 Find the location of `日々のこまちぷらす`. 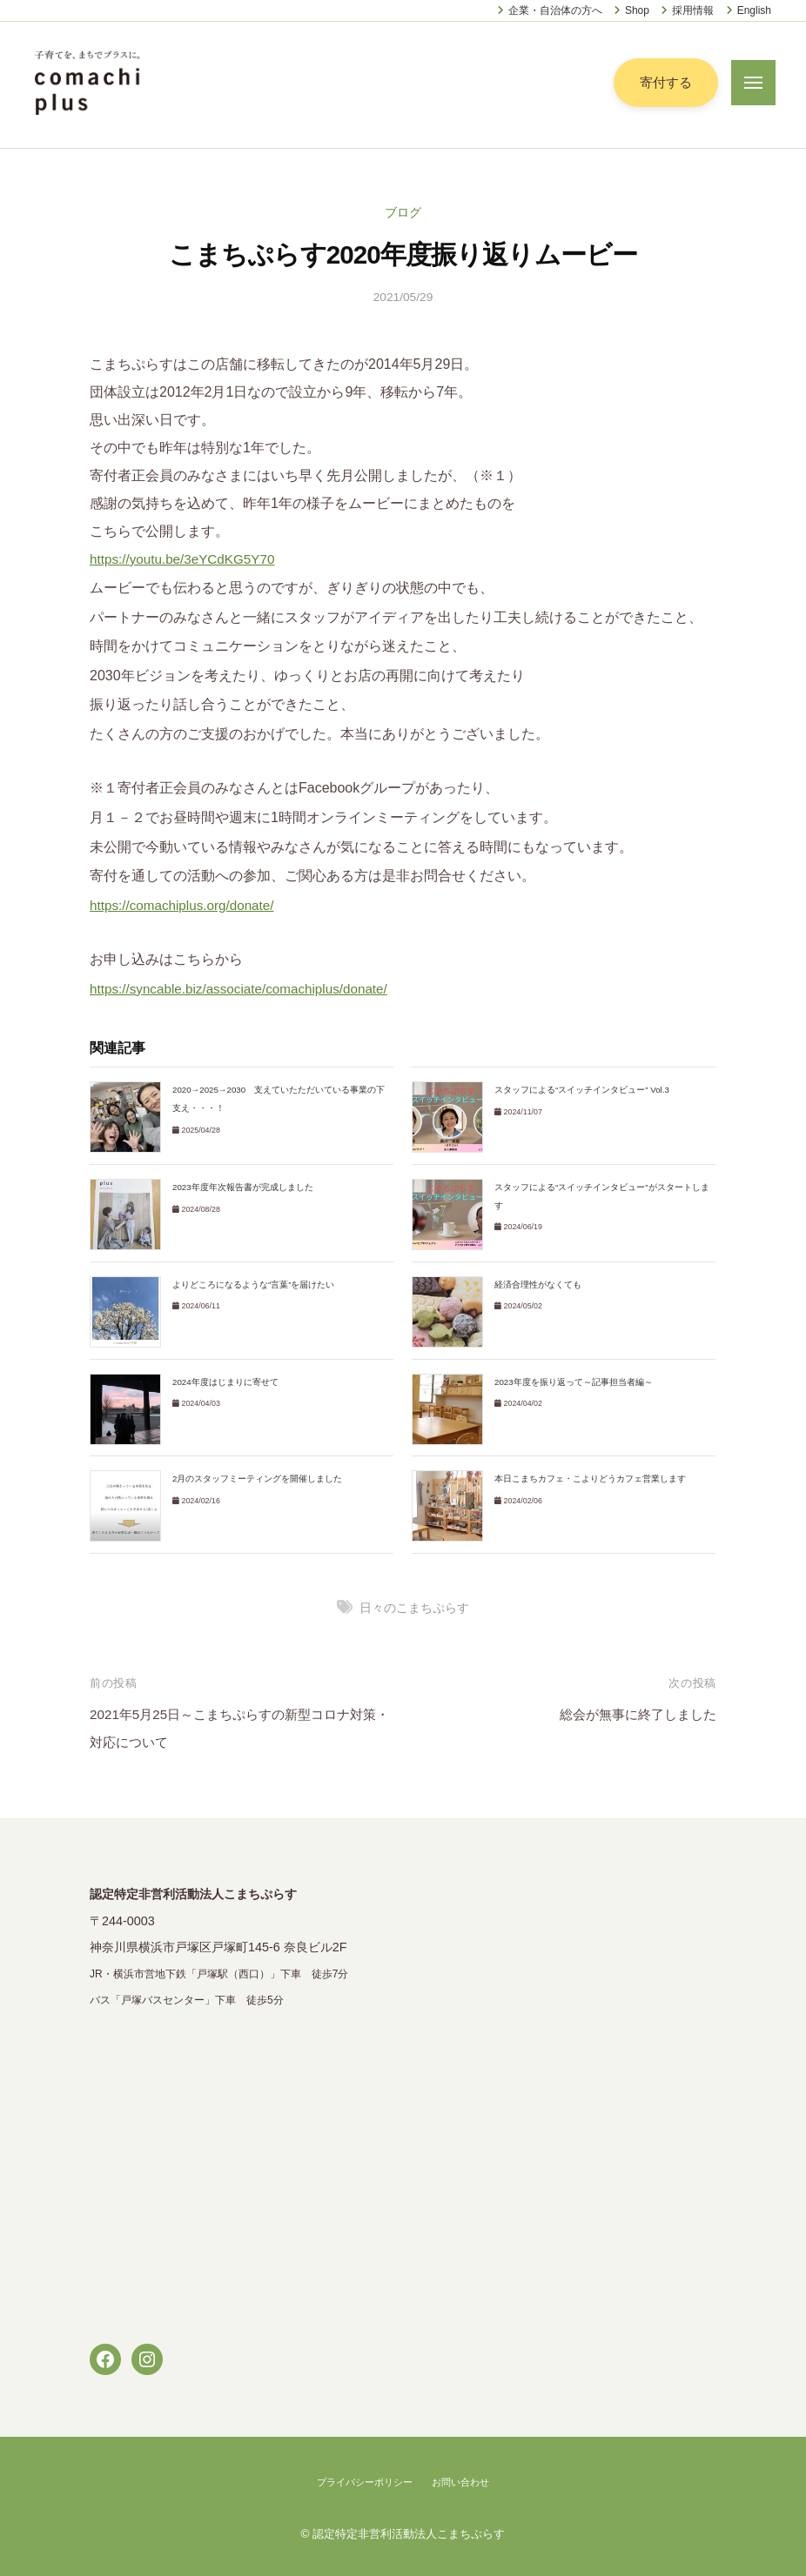

日々のこまちぷらす is located at coordinates (414, 1608).